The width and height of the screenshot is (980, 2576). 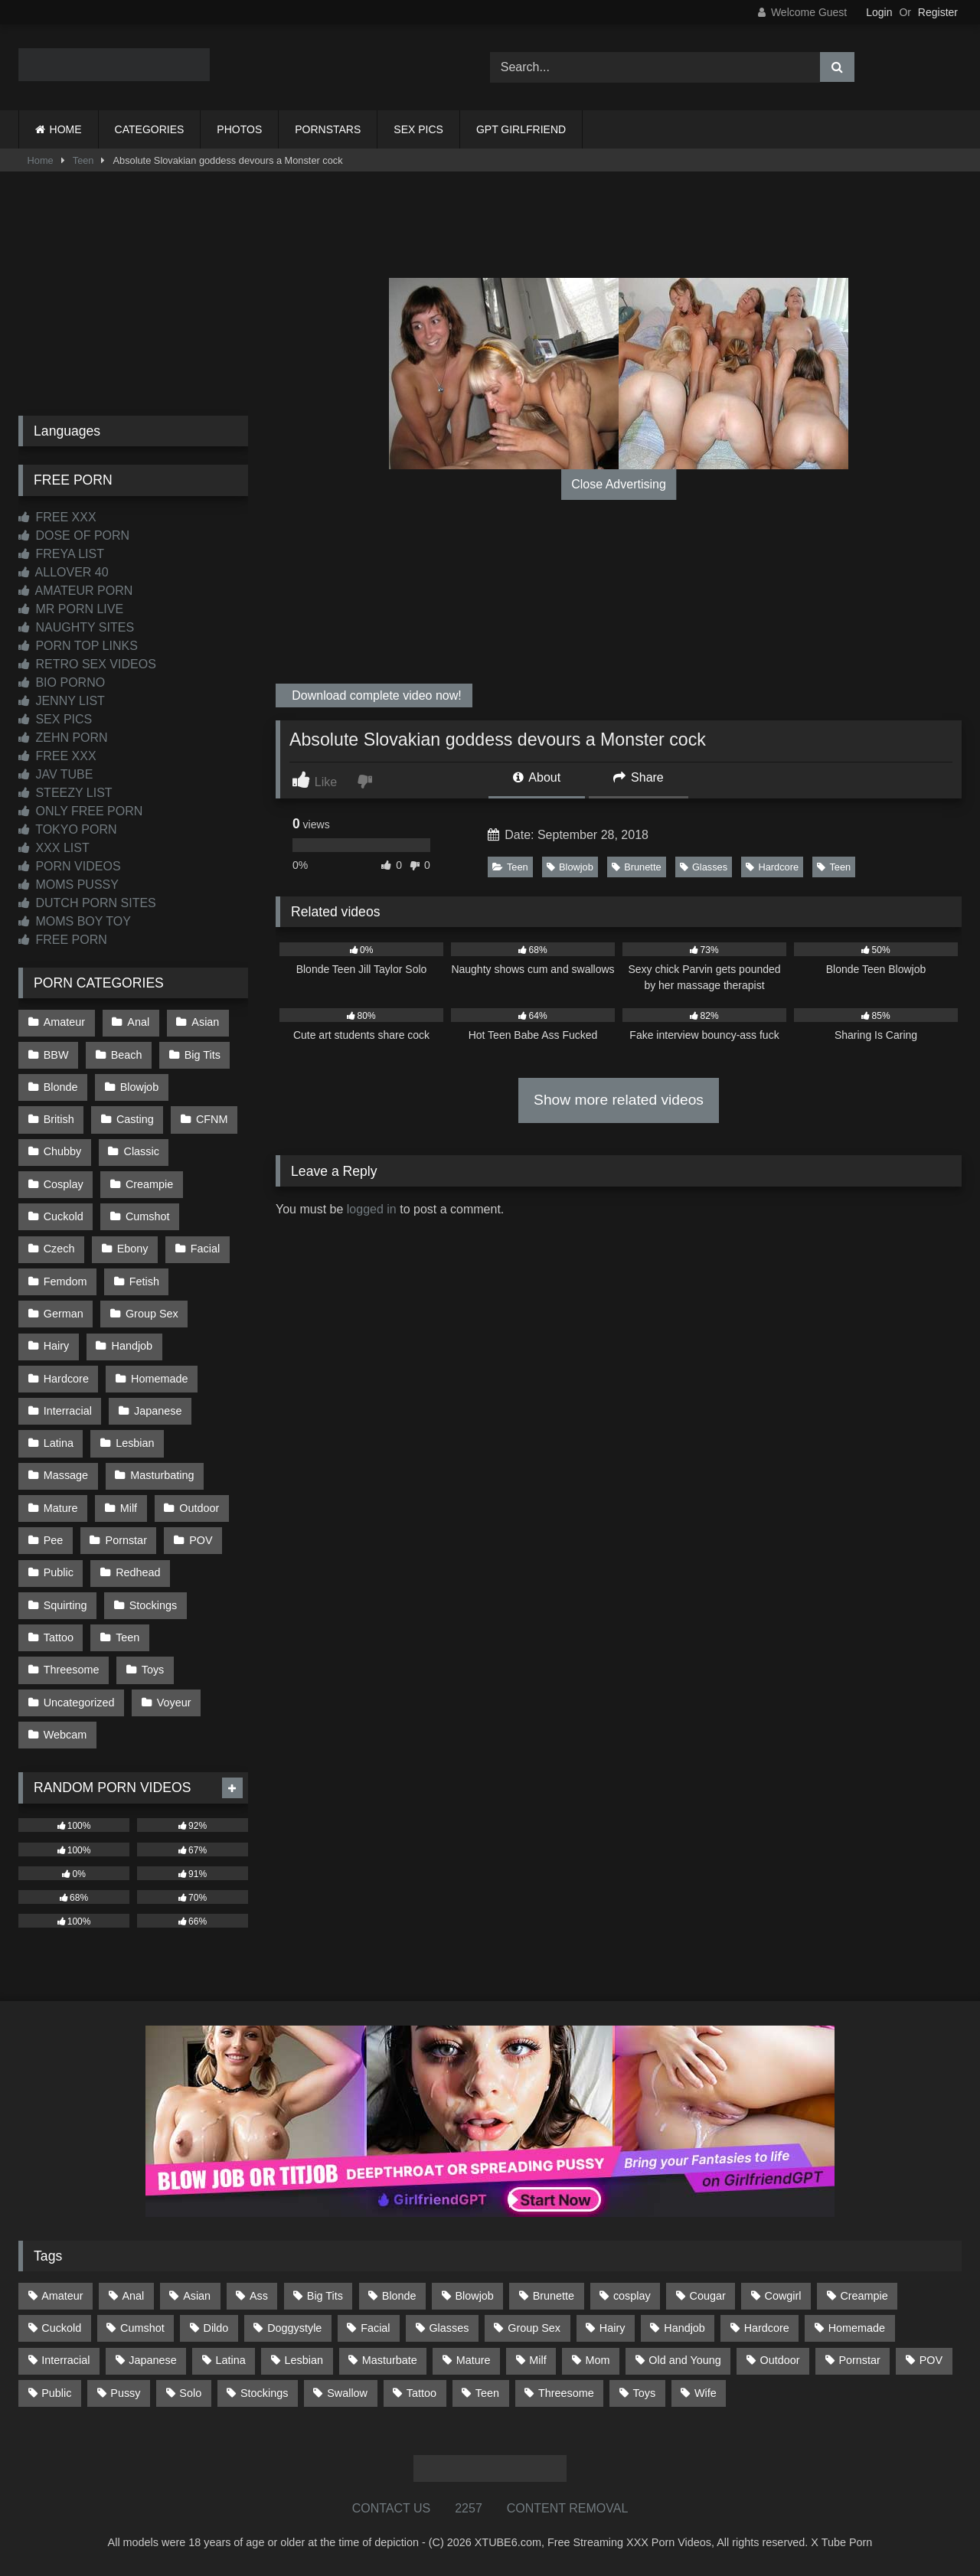 I want to click on Download complete video now!, so click(x=375, y=695).